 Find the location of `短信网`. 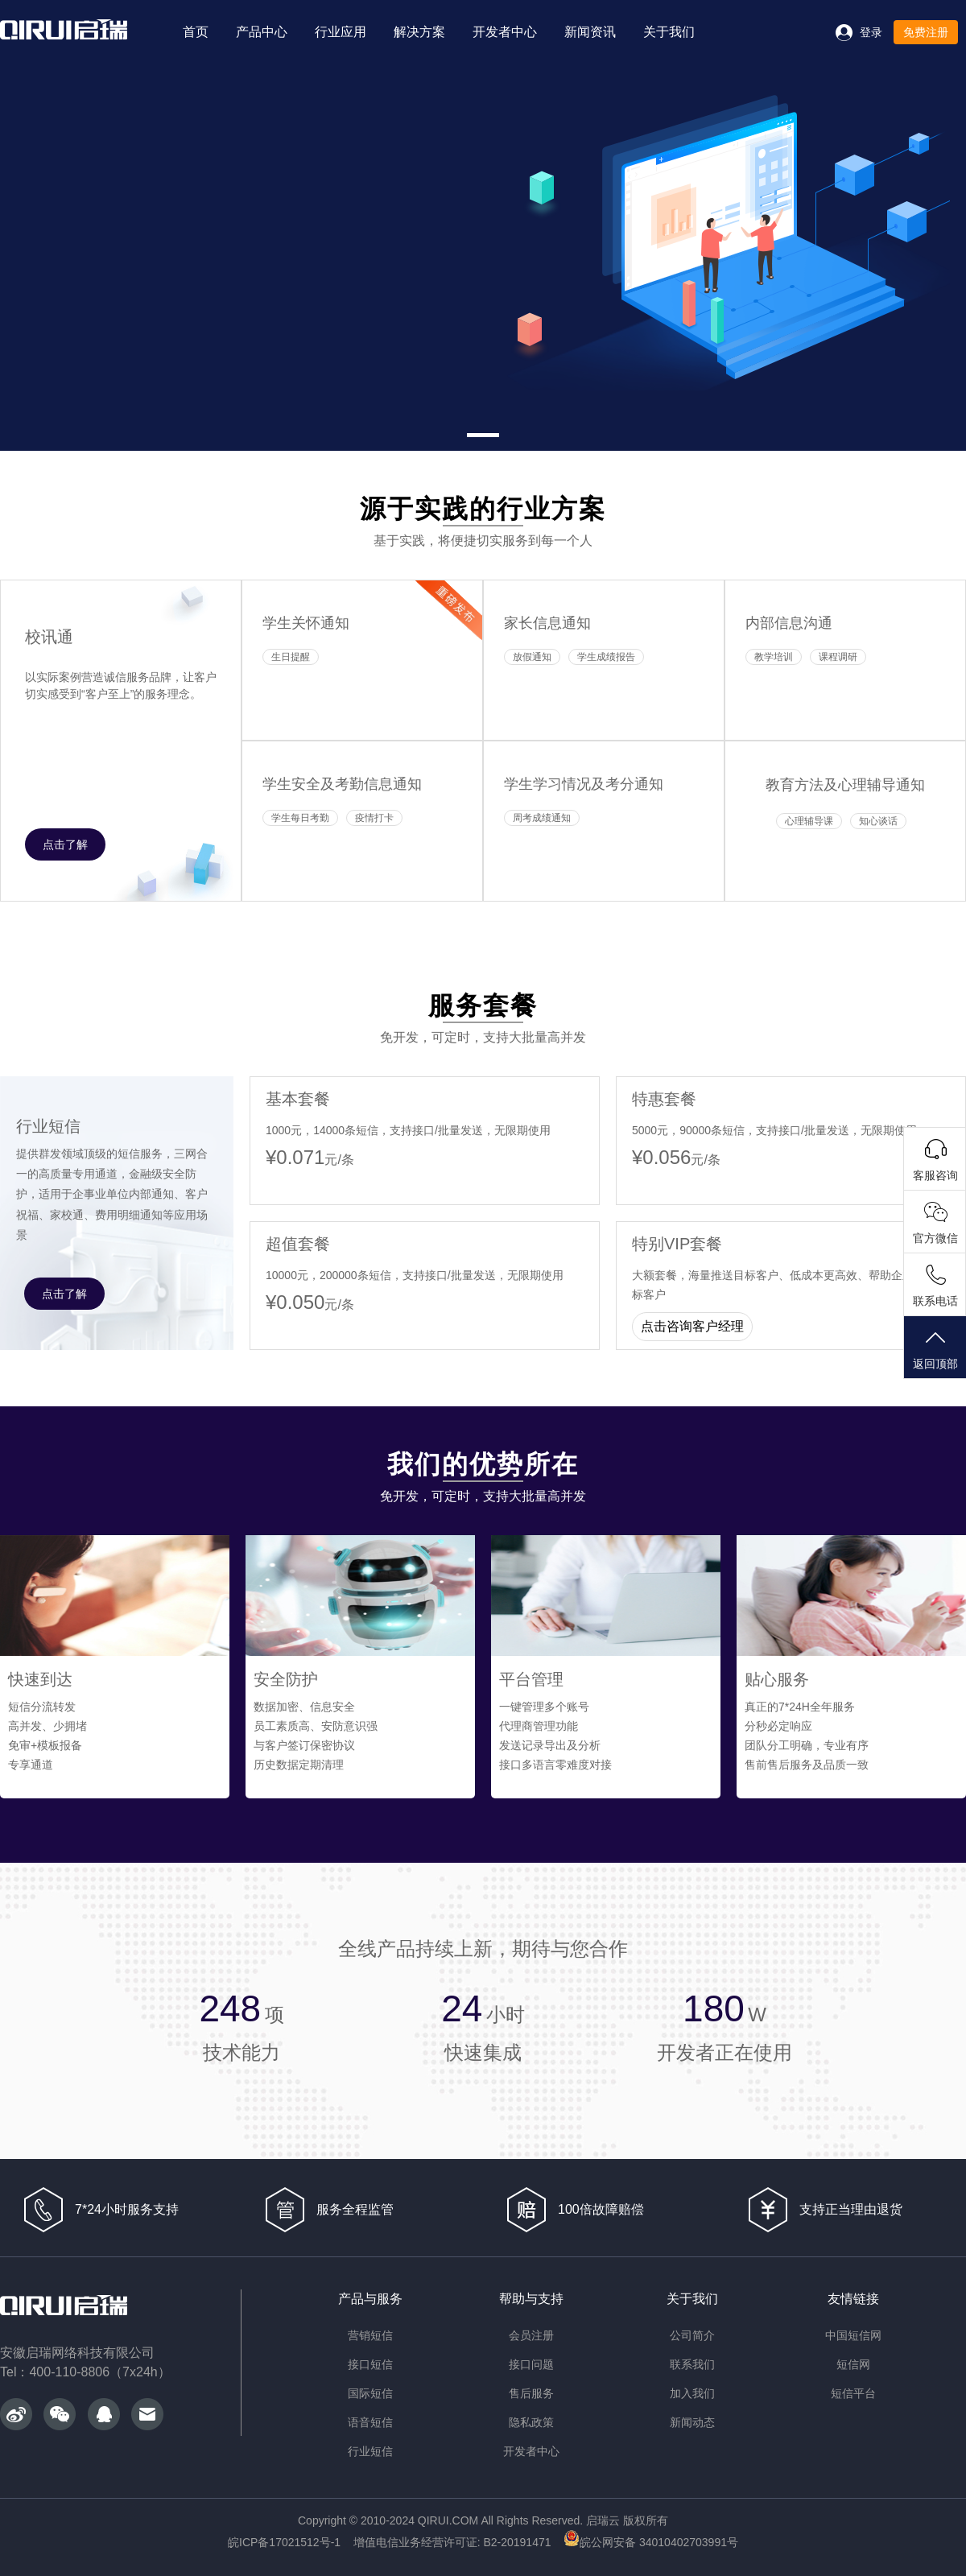

短信网 is located at coordinates (853, 2364).